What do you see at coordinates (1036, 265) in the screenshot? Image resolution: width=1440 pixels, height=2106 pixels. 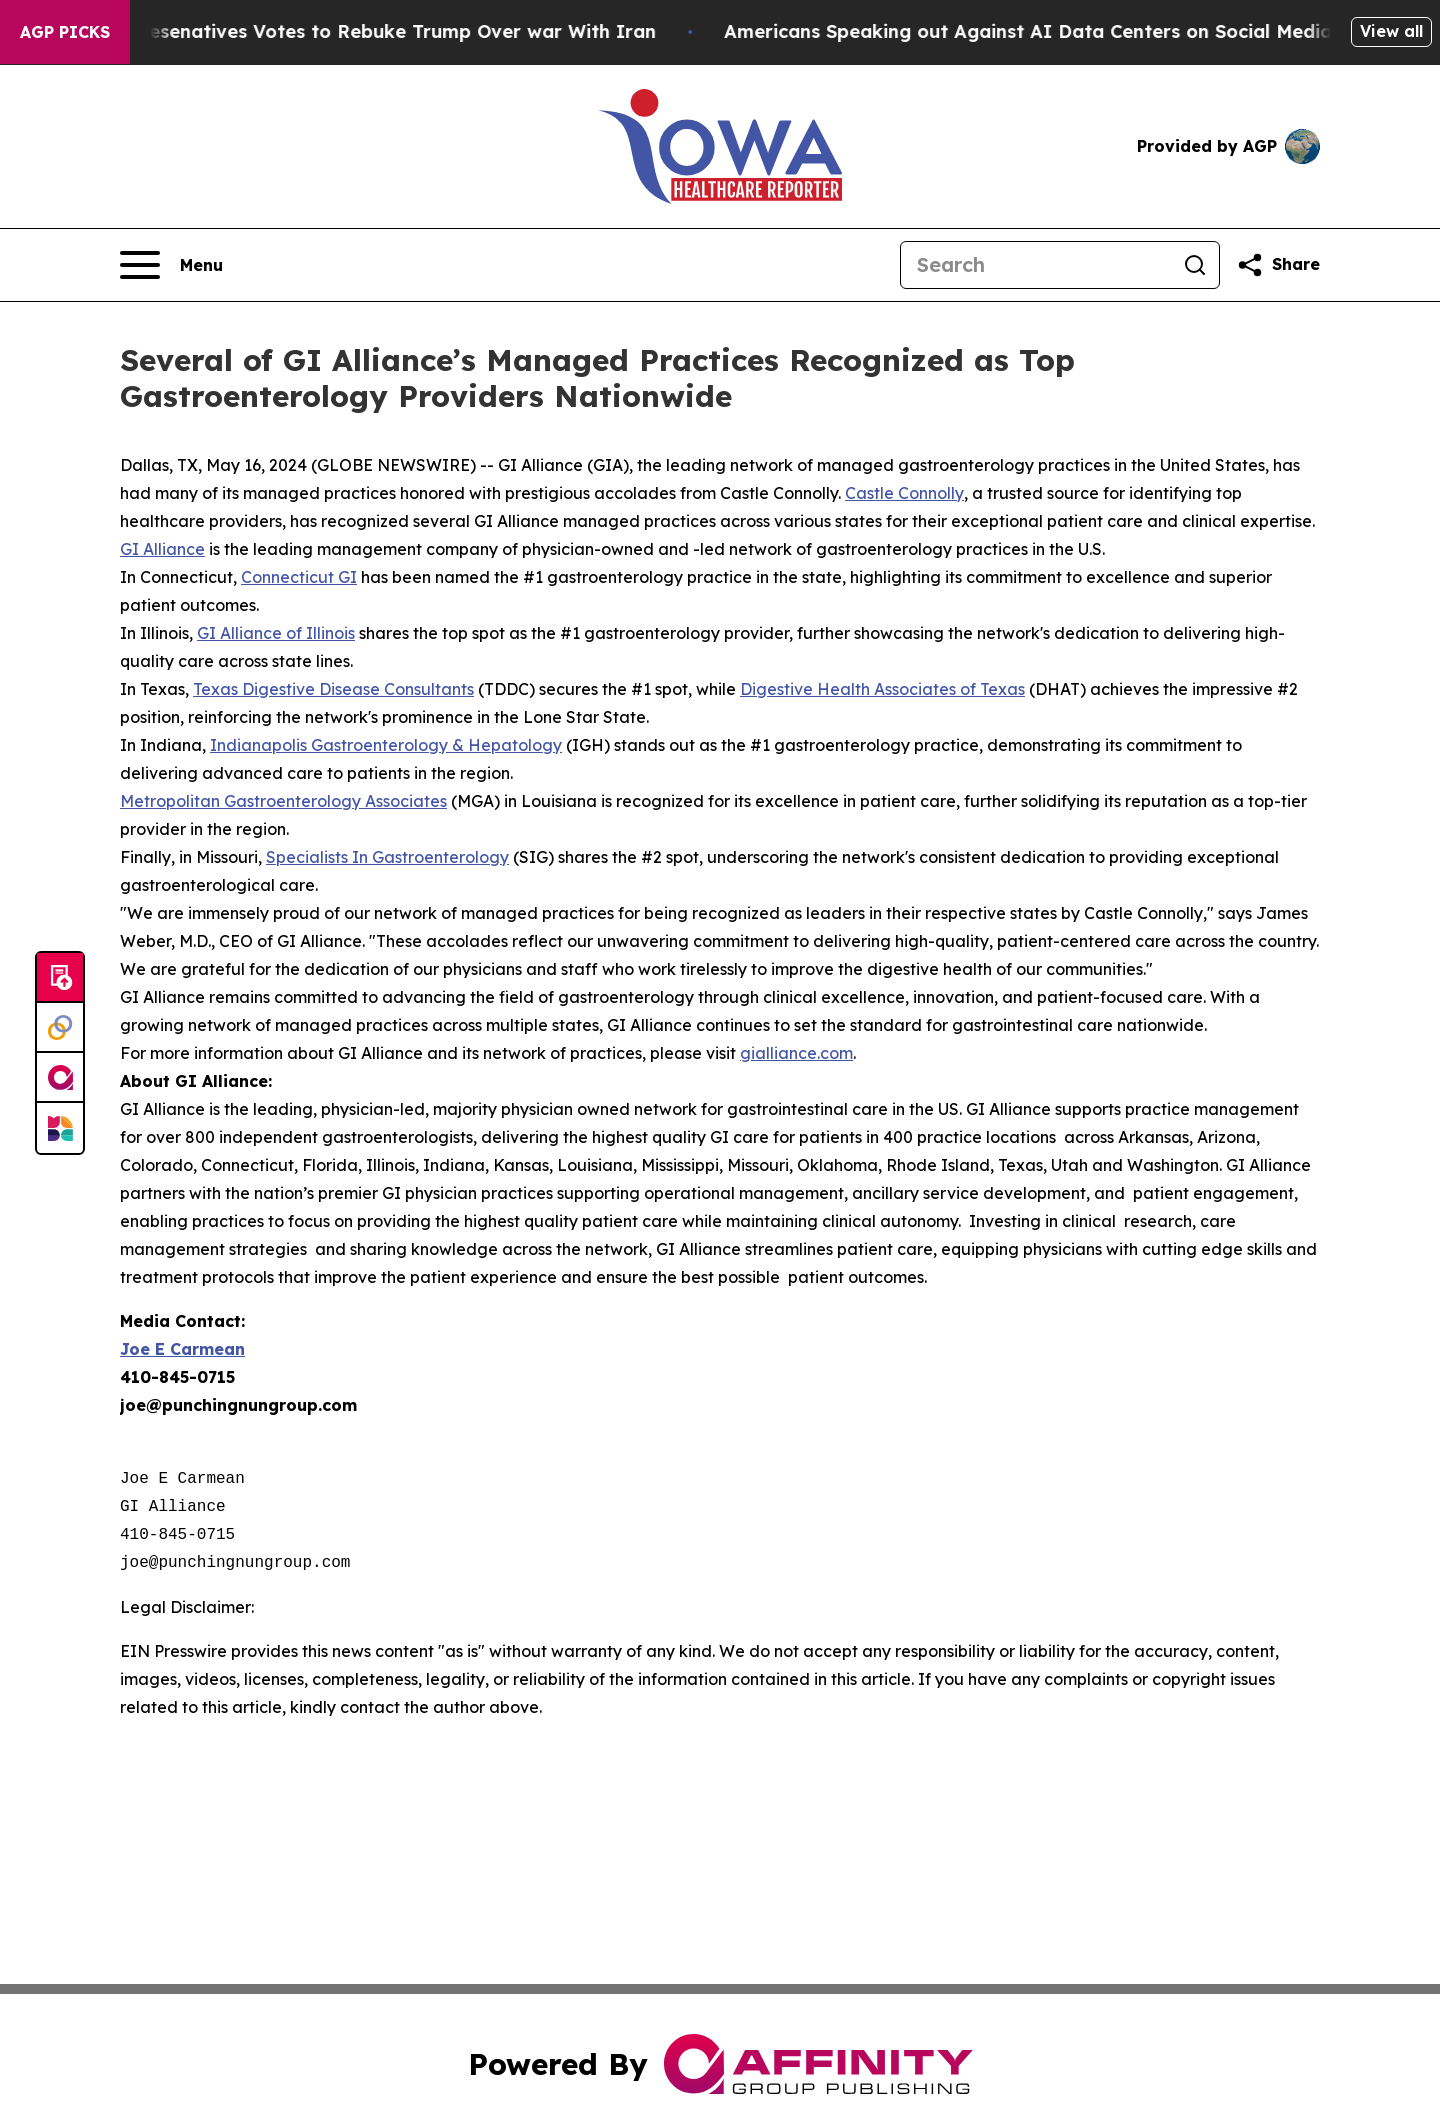 I see `[Search]` at bounding box center [1036, 265].